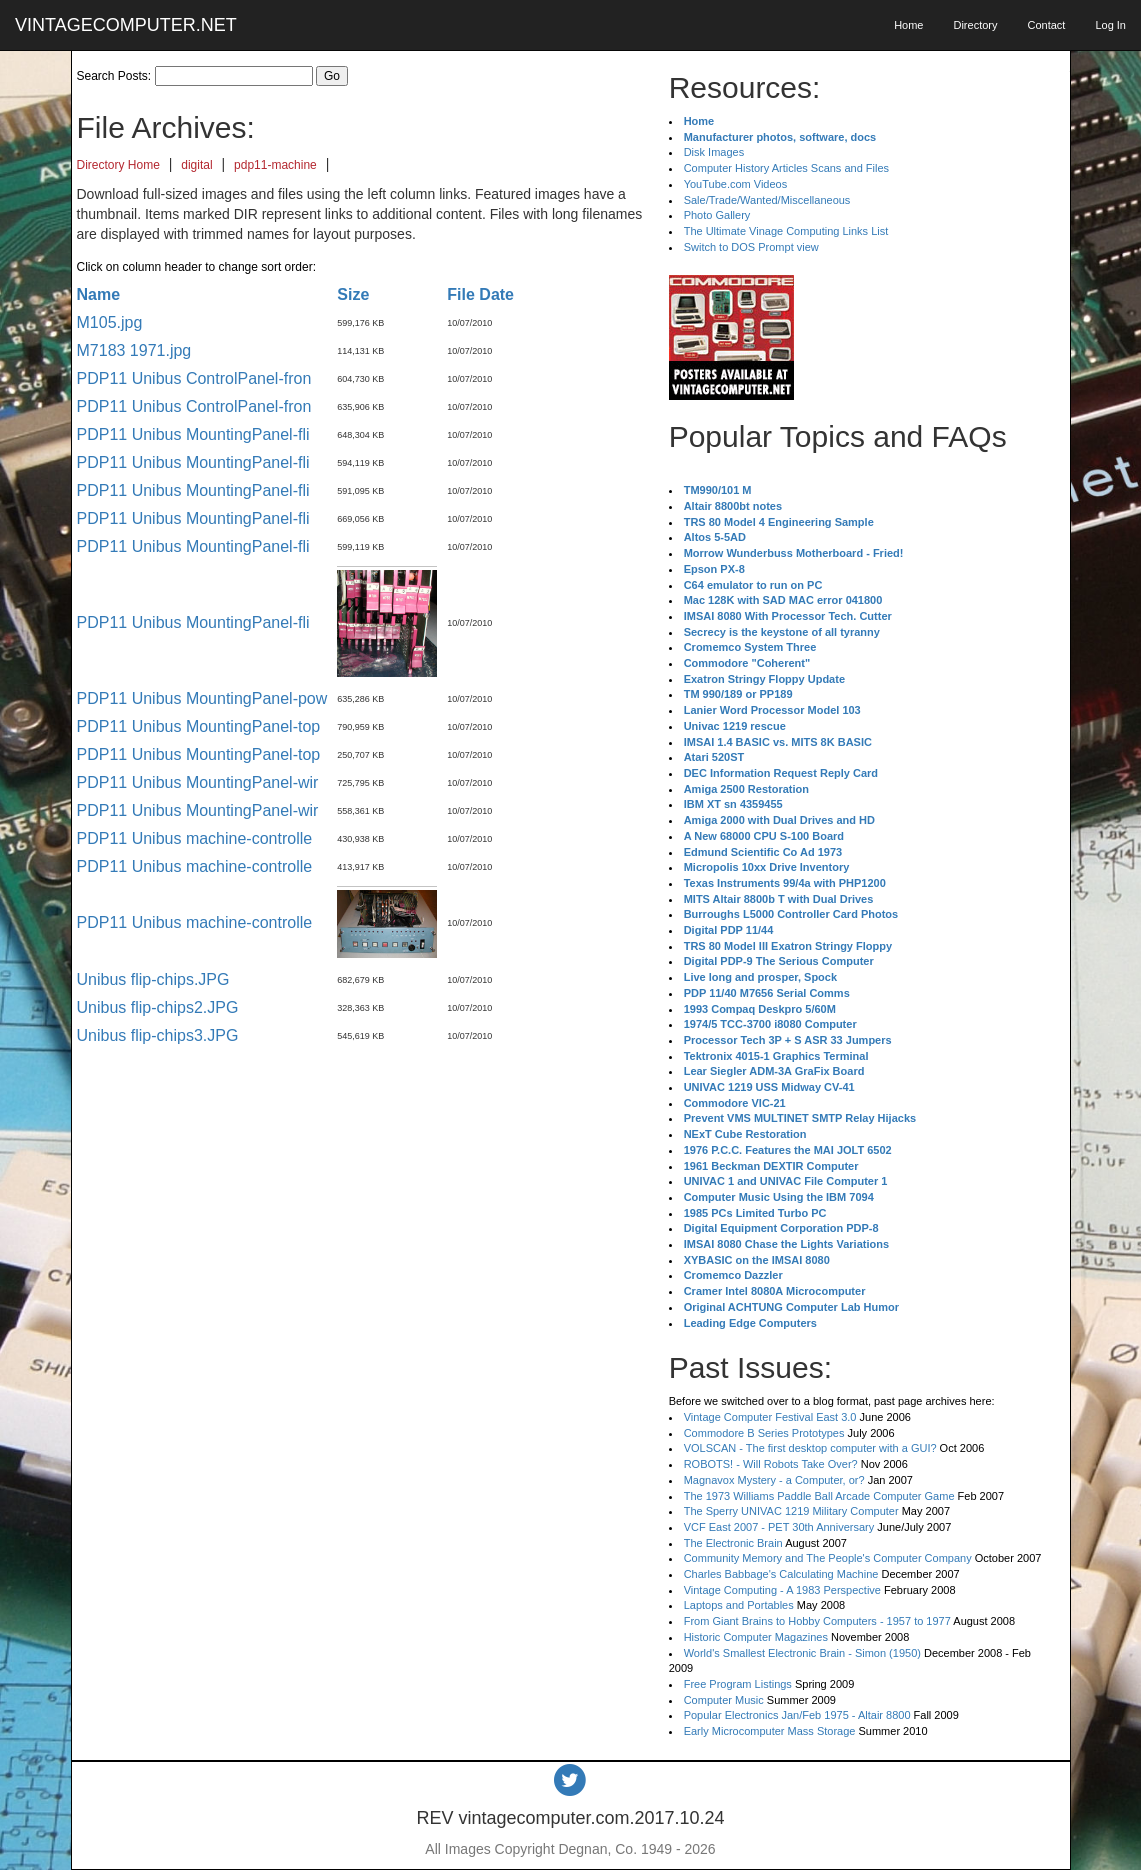 The width and height of the screenshot is (1141, 1870). I want to click on Computer Music, so click(724, 1700).